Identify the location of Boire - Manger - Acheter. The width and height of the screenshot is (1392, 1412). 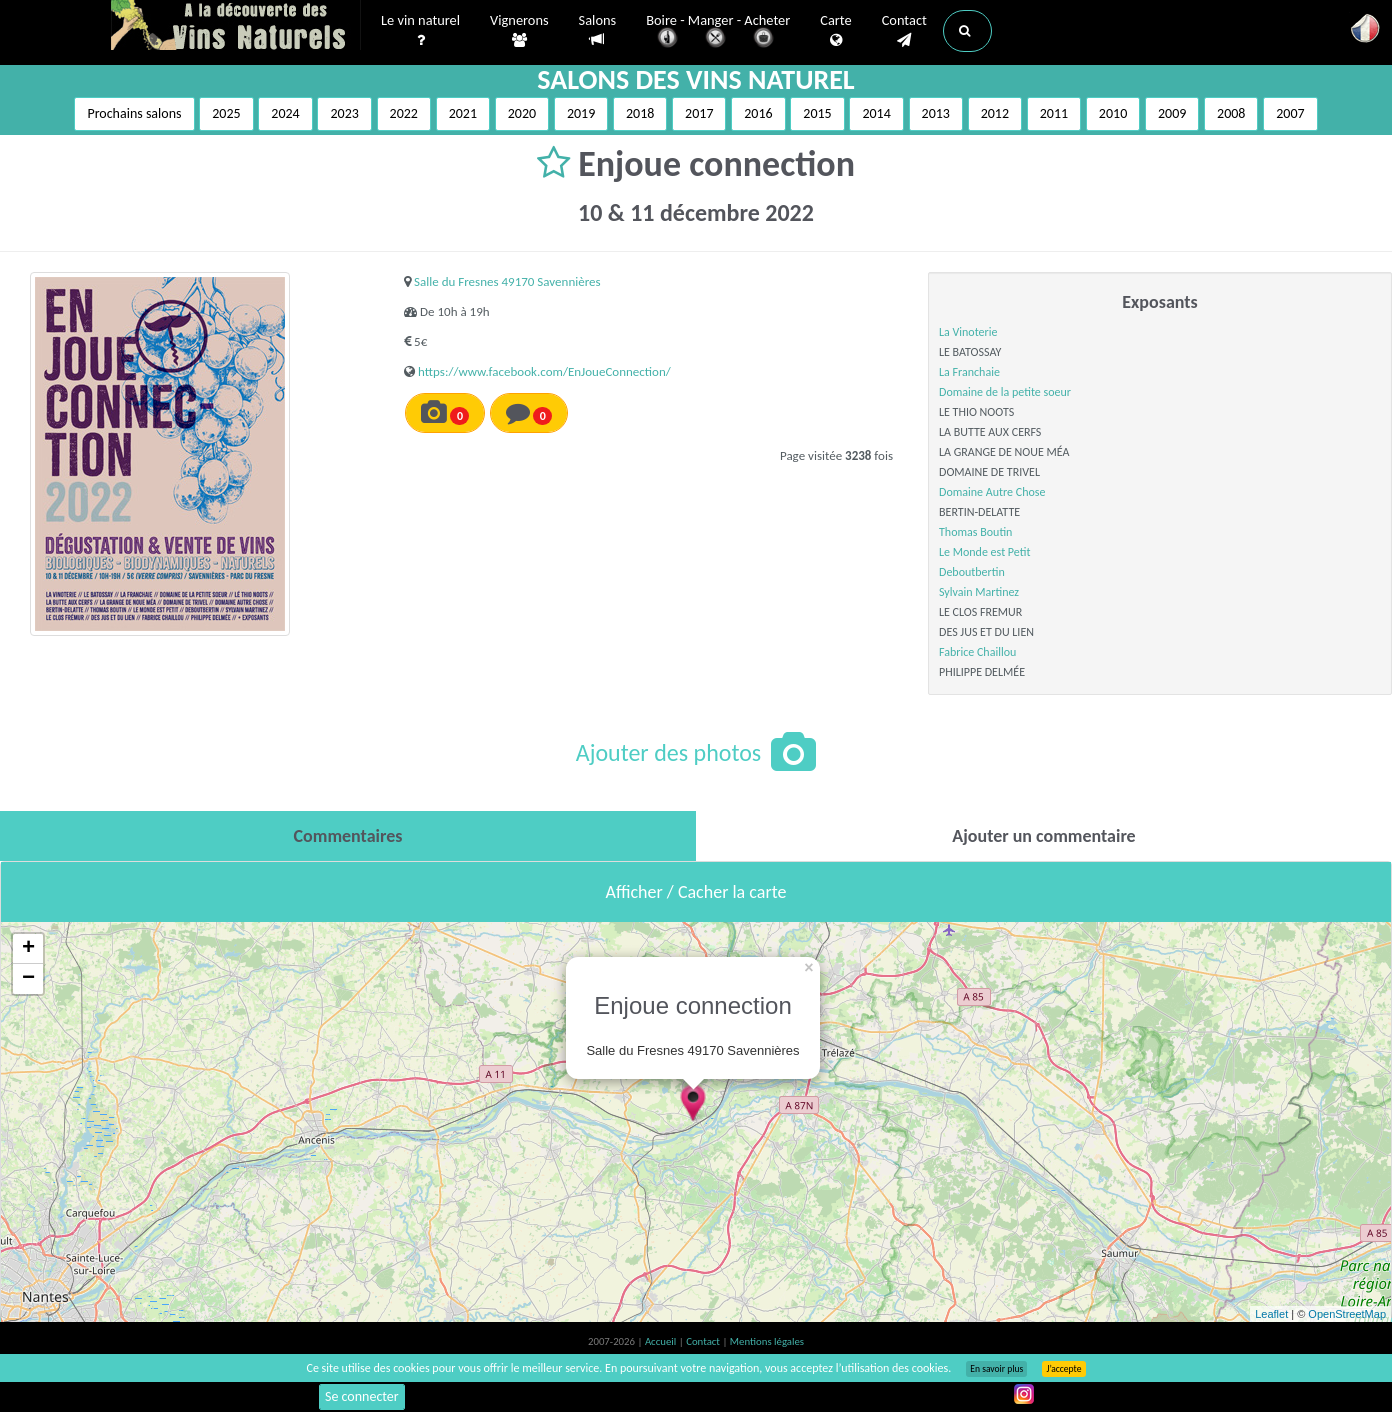
(718, 32).